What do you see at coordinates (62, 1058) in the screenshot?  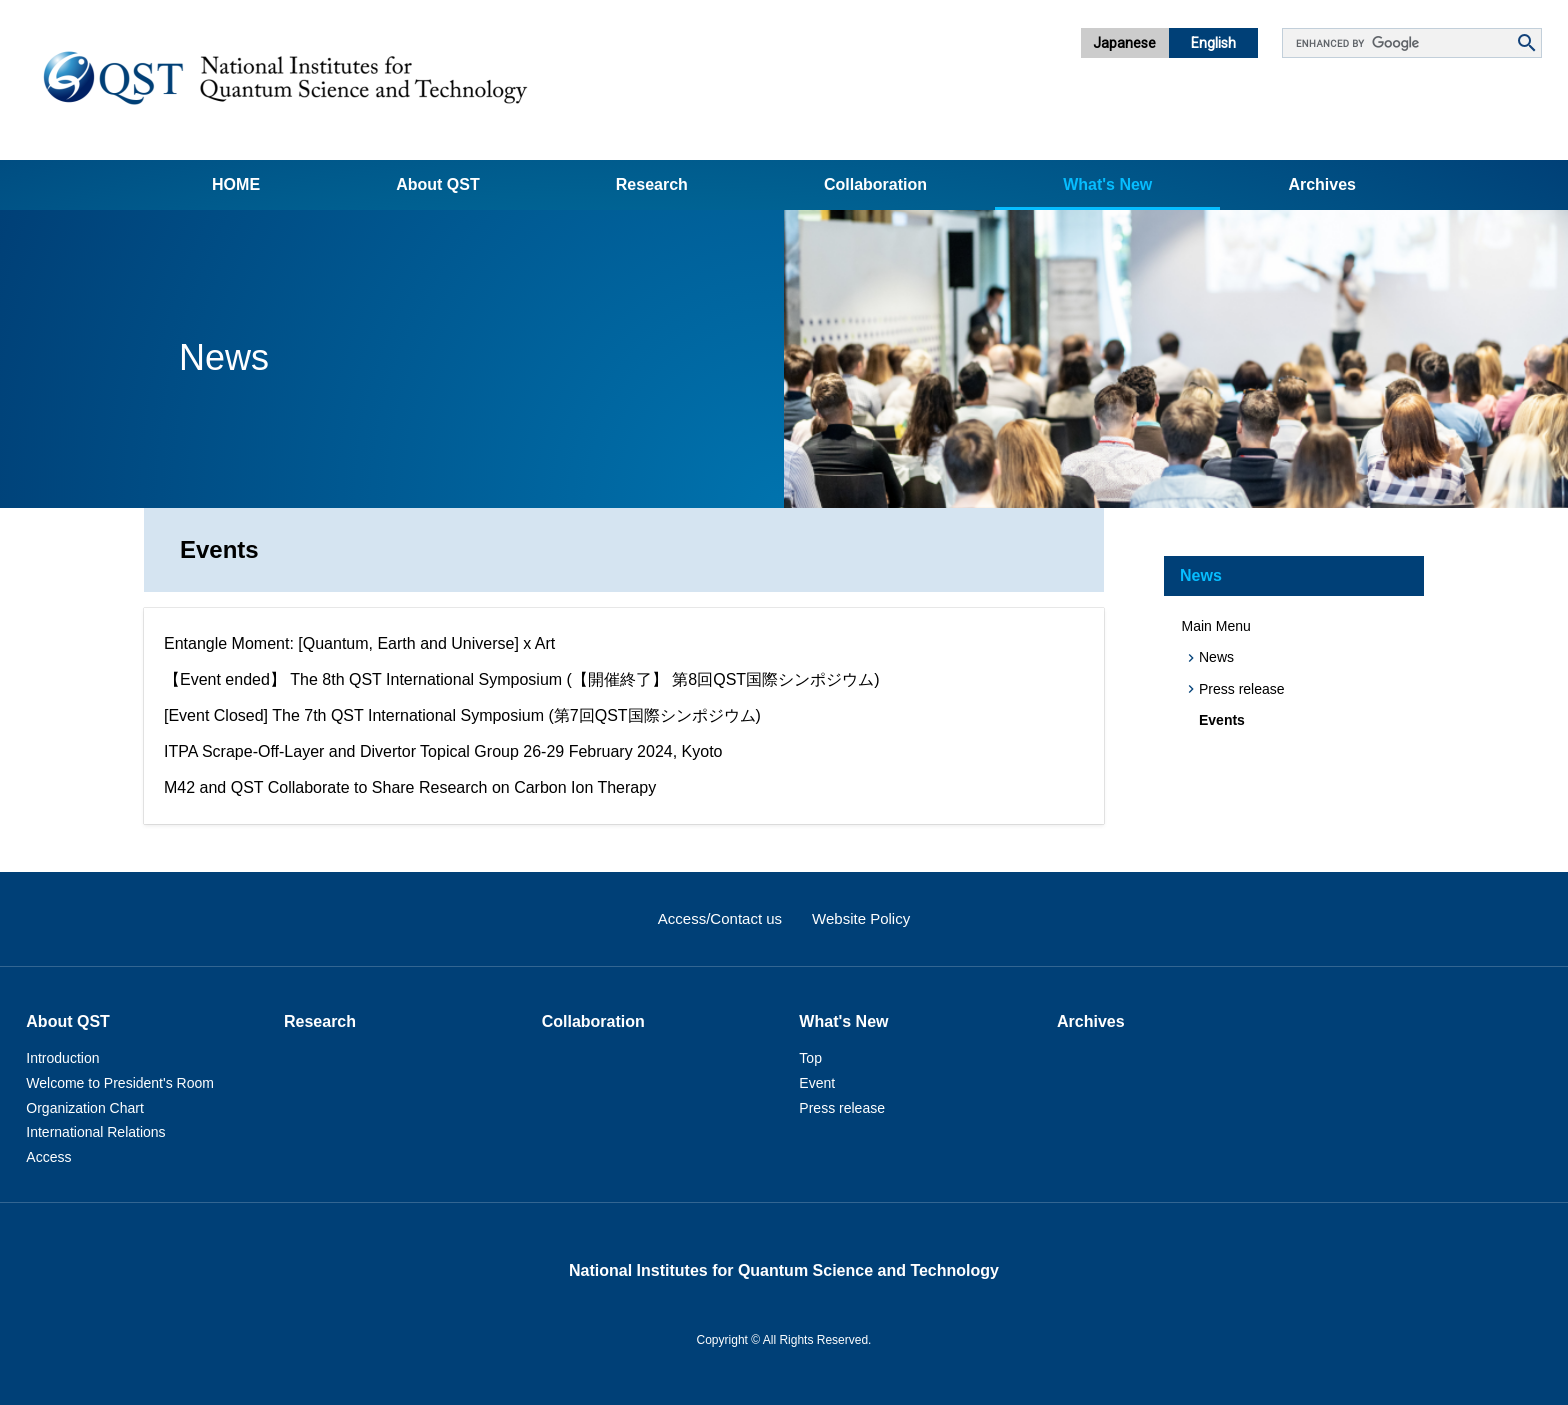 I see `Introduction` at bounding box center [62, 1058].